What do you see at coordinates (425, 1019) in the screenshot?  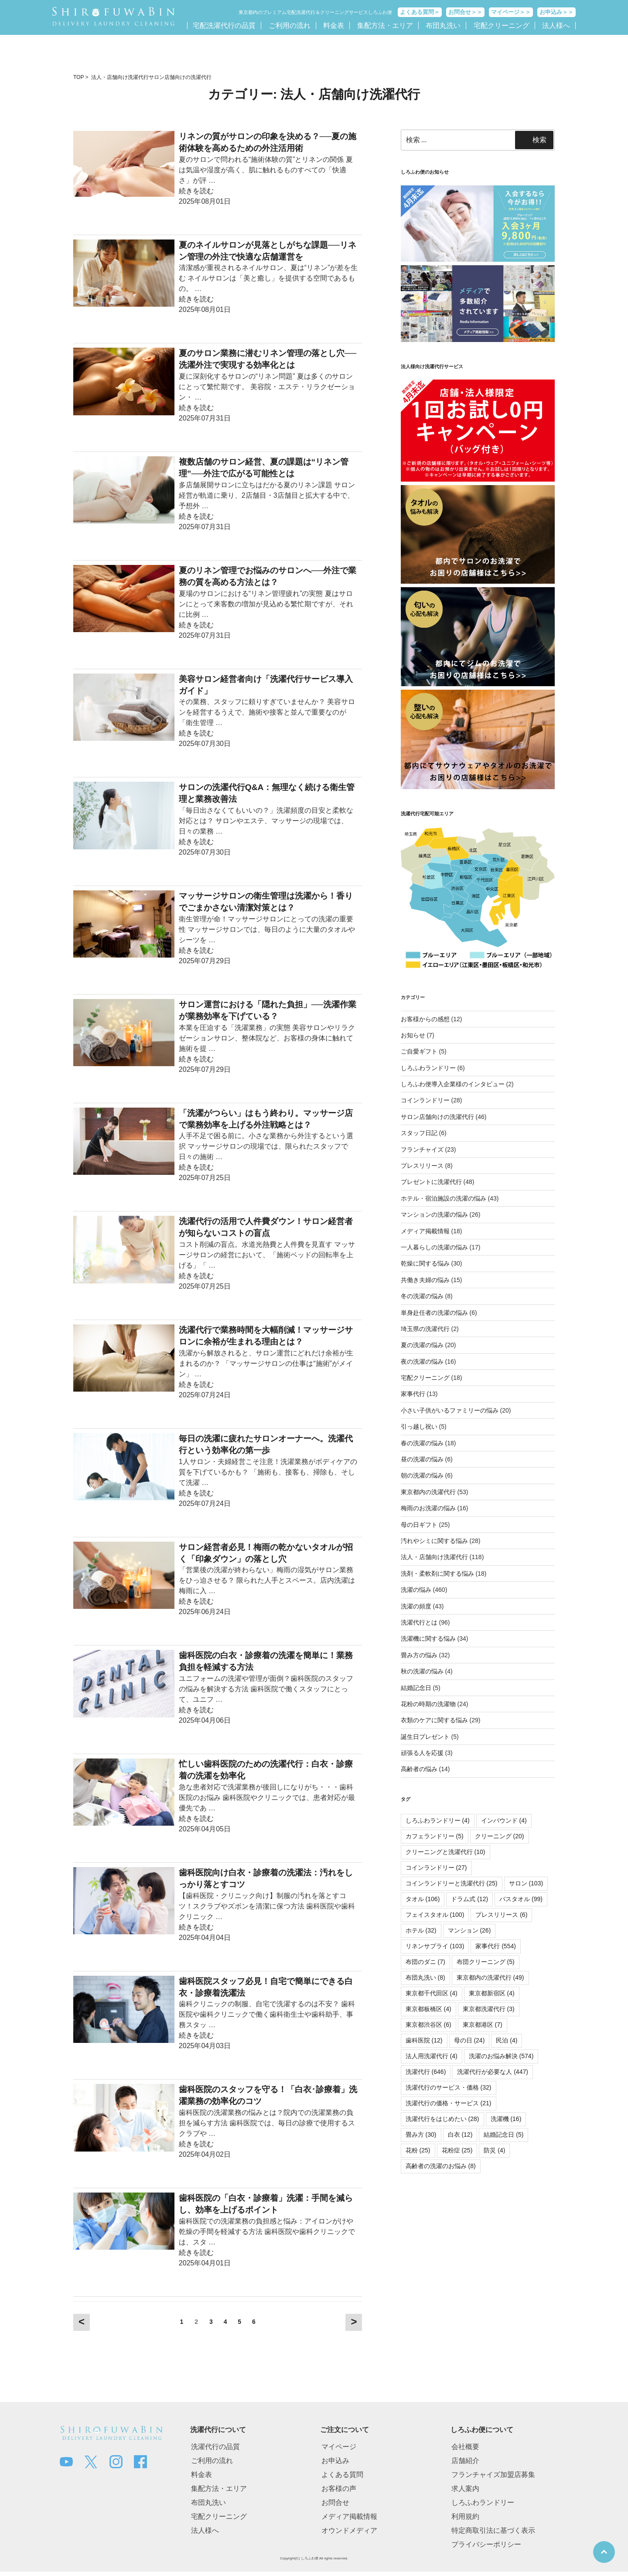 I see `お客様からの感想` at bounding box center [425, 1019].